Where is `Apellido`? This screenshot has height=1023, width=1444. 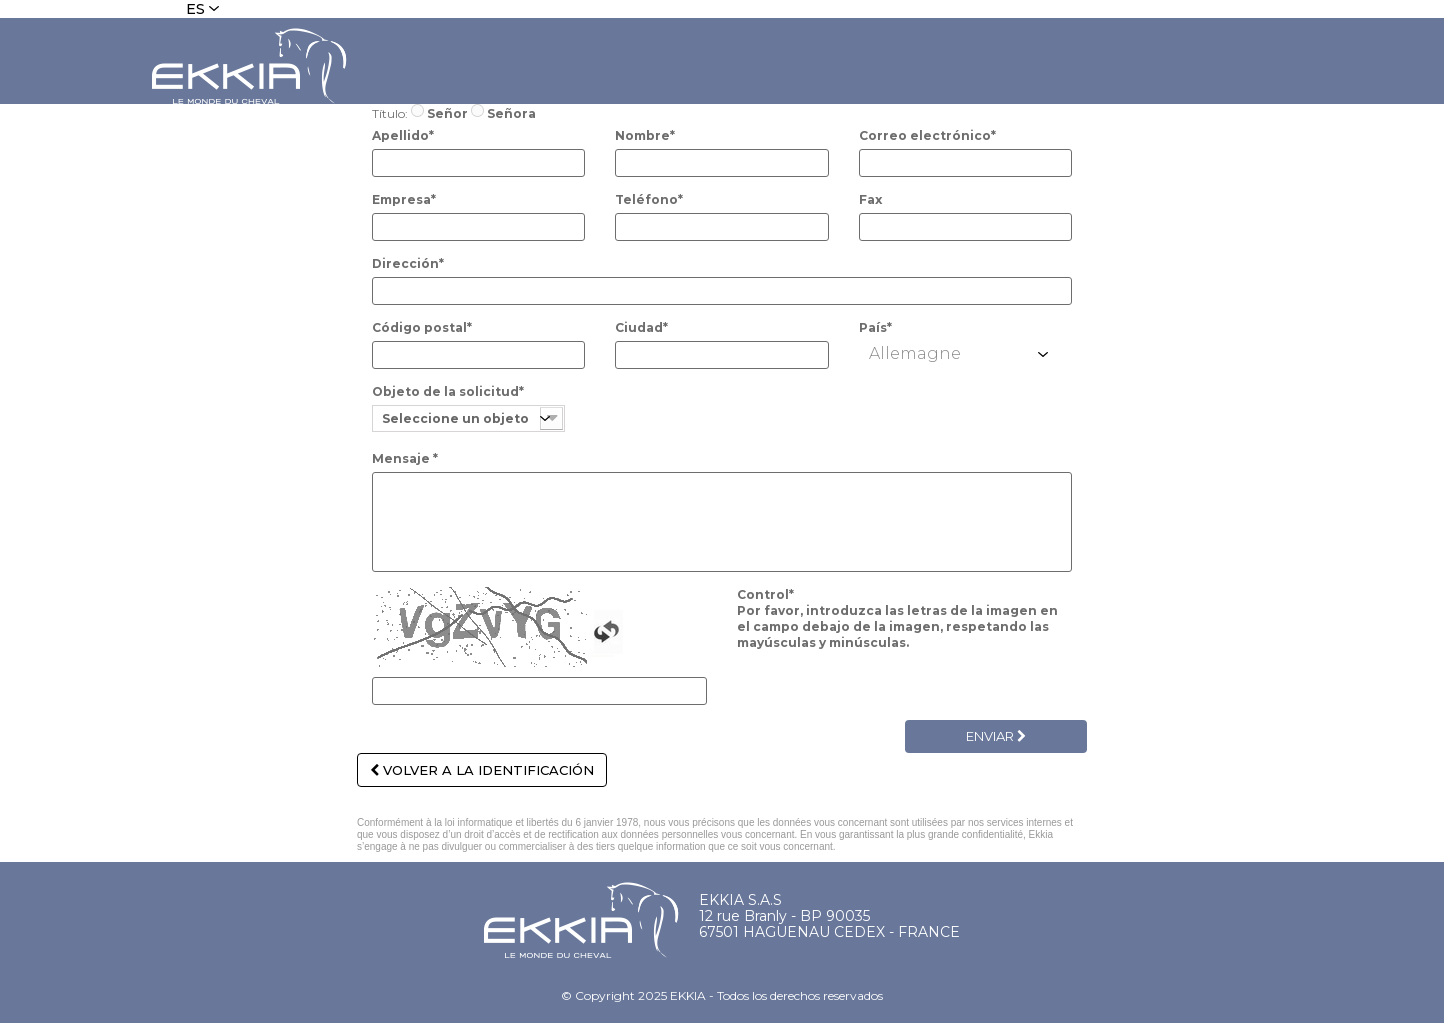 Apellido is located at coordinates (403, 135).